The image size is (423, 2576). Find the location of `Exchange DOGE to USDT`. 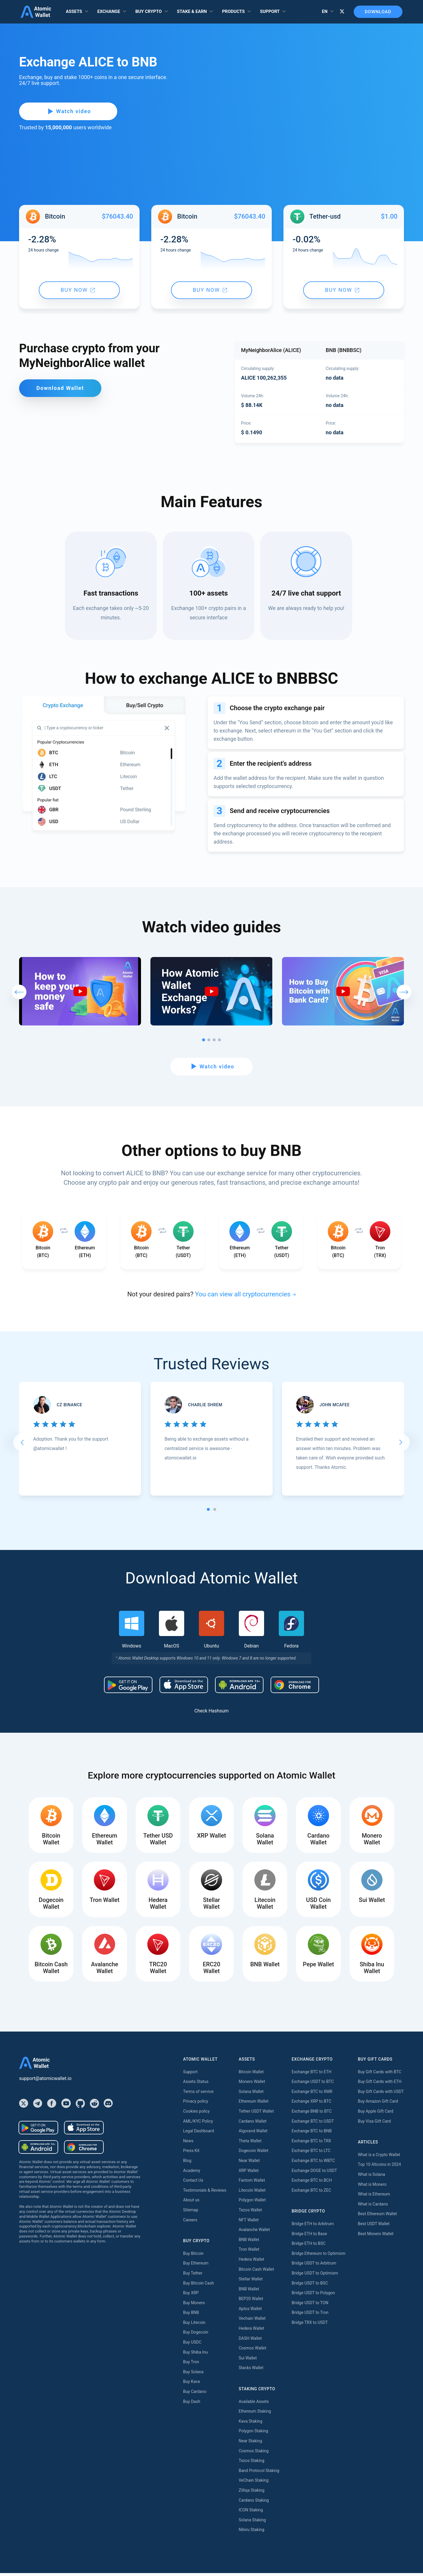

Exchange DOGE to USDT is located at coordinates (314, 2173).